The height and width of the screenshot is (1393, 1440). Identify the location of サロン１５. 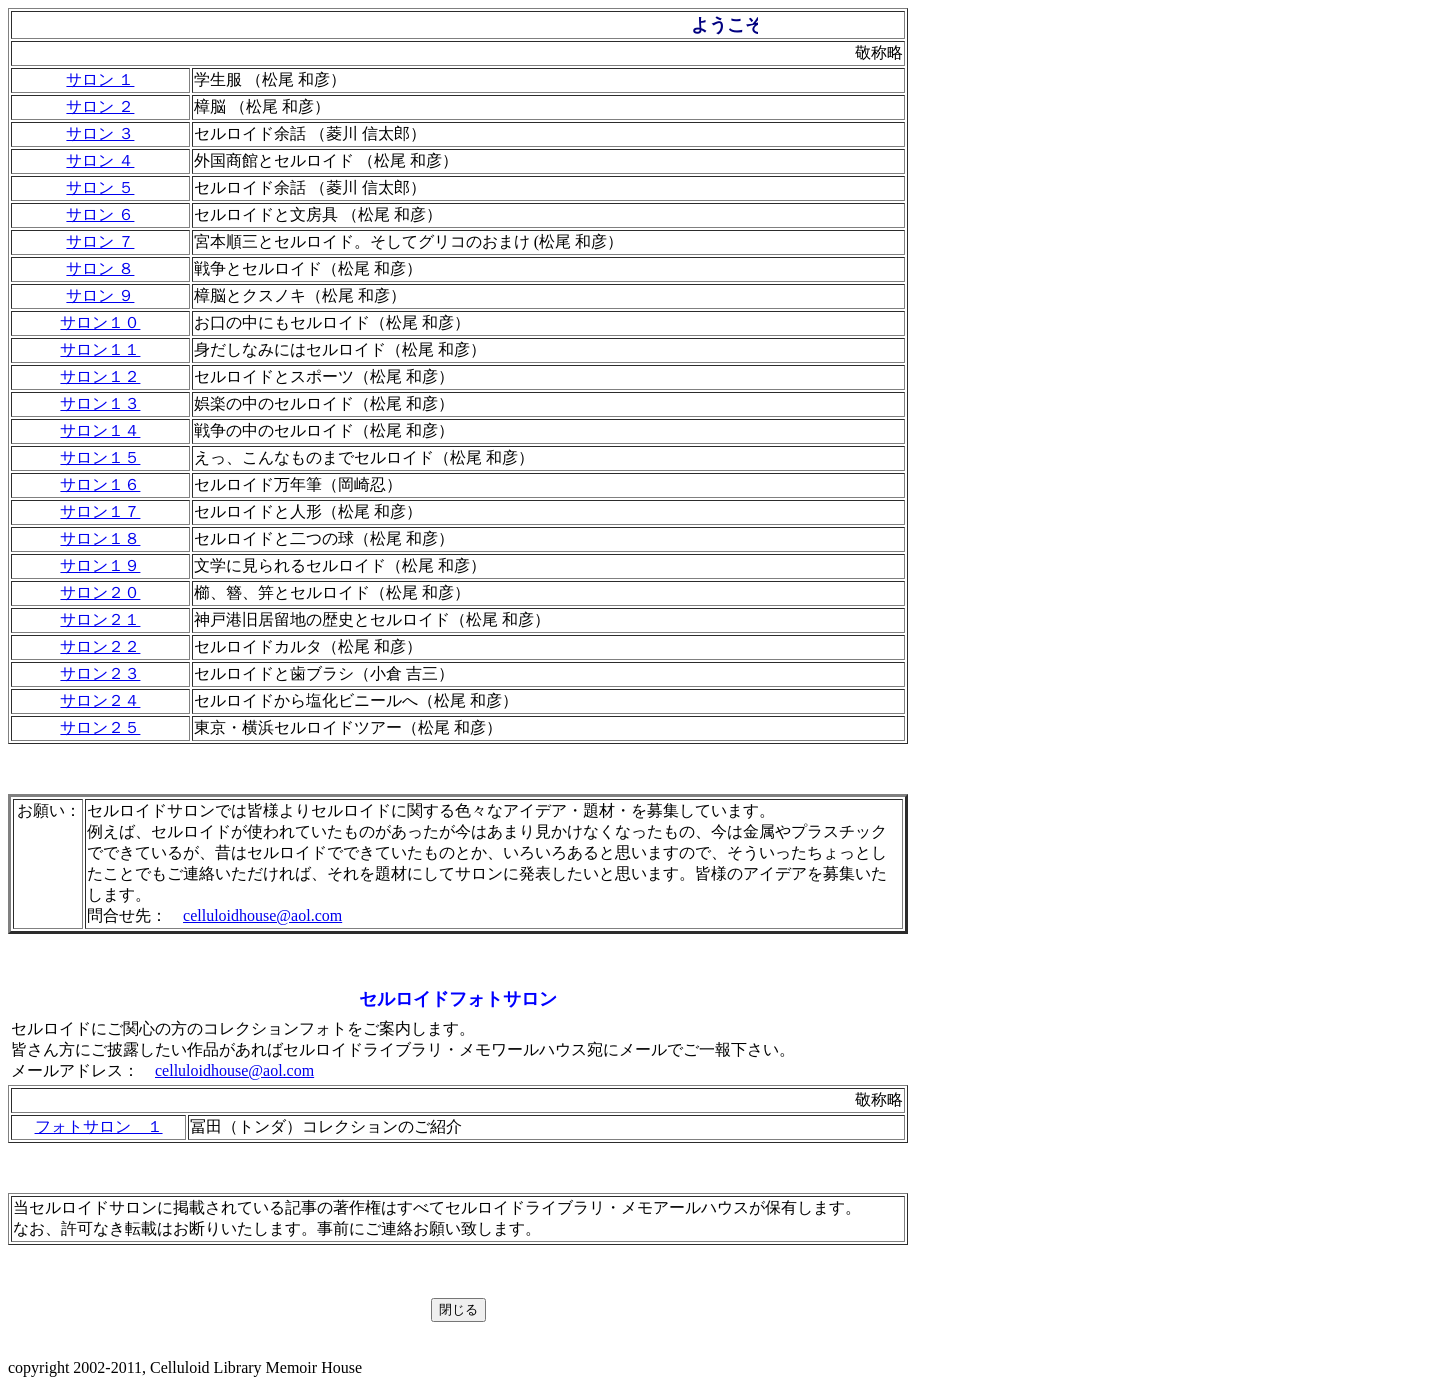
(100, 457).